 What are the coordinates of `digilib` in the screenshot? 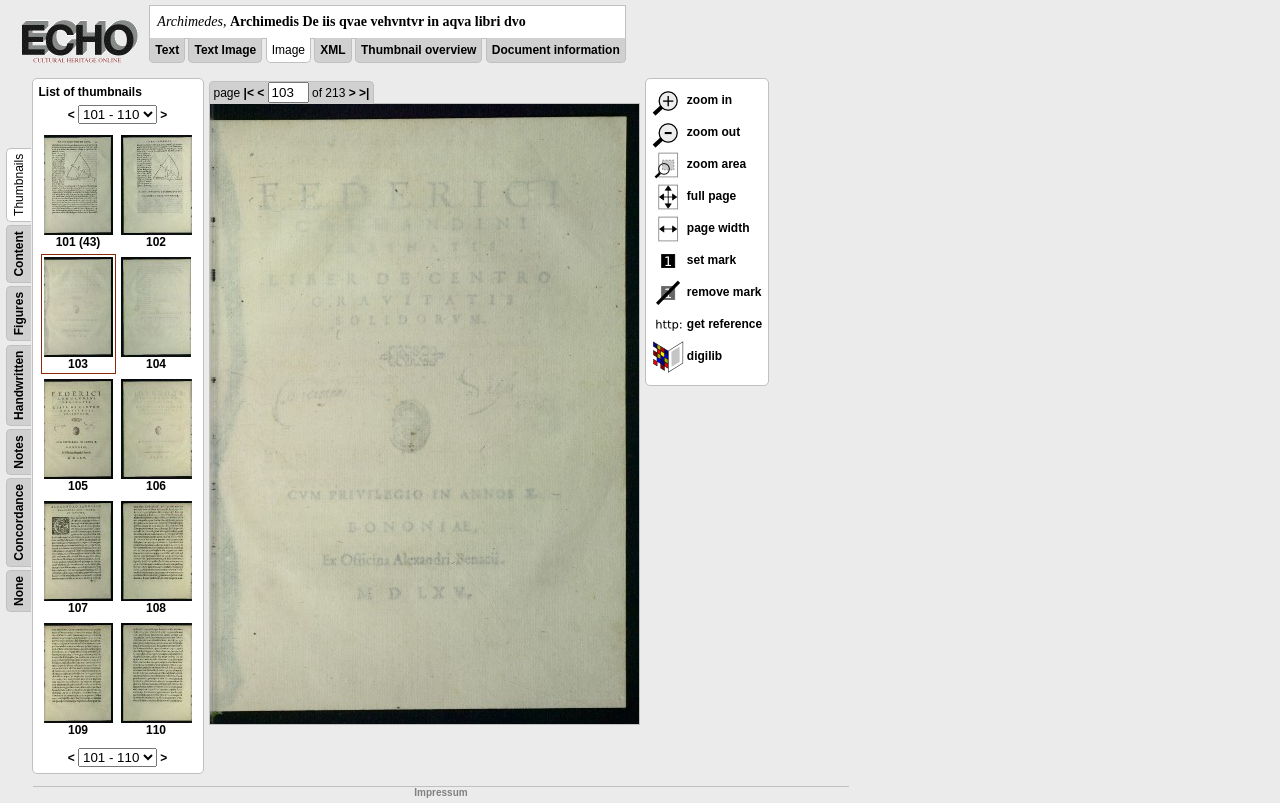 It's located at (687, 356).